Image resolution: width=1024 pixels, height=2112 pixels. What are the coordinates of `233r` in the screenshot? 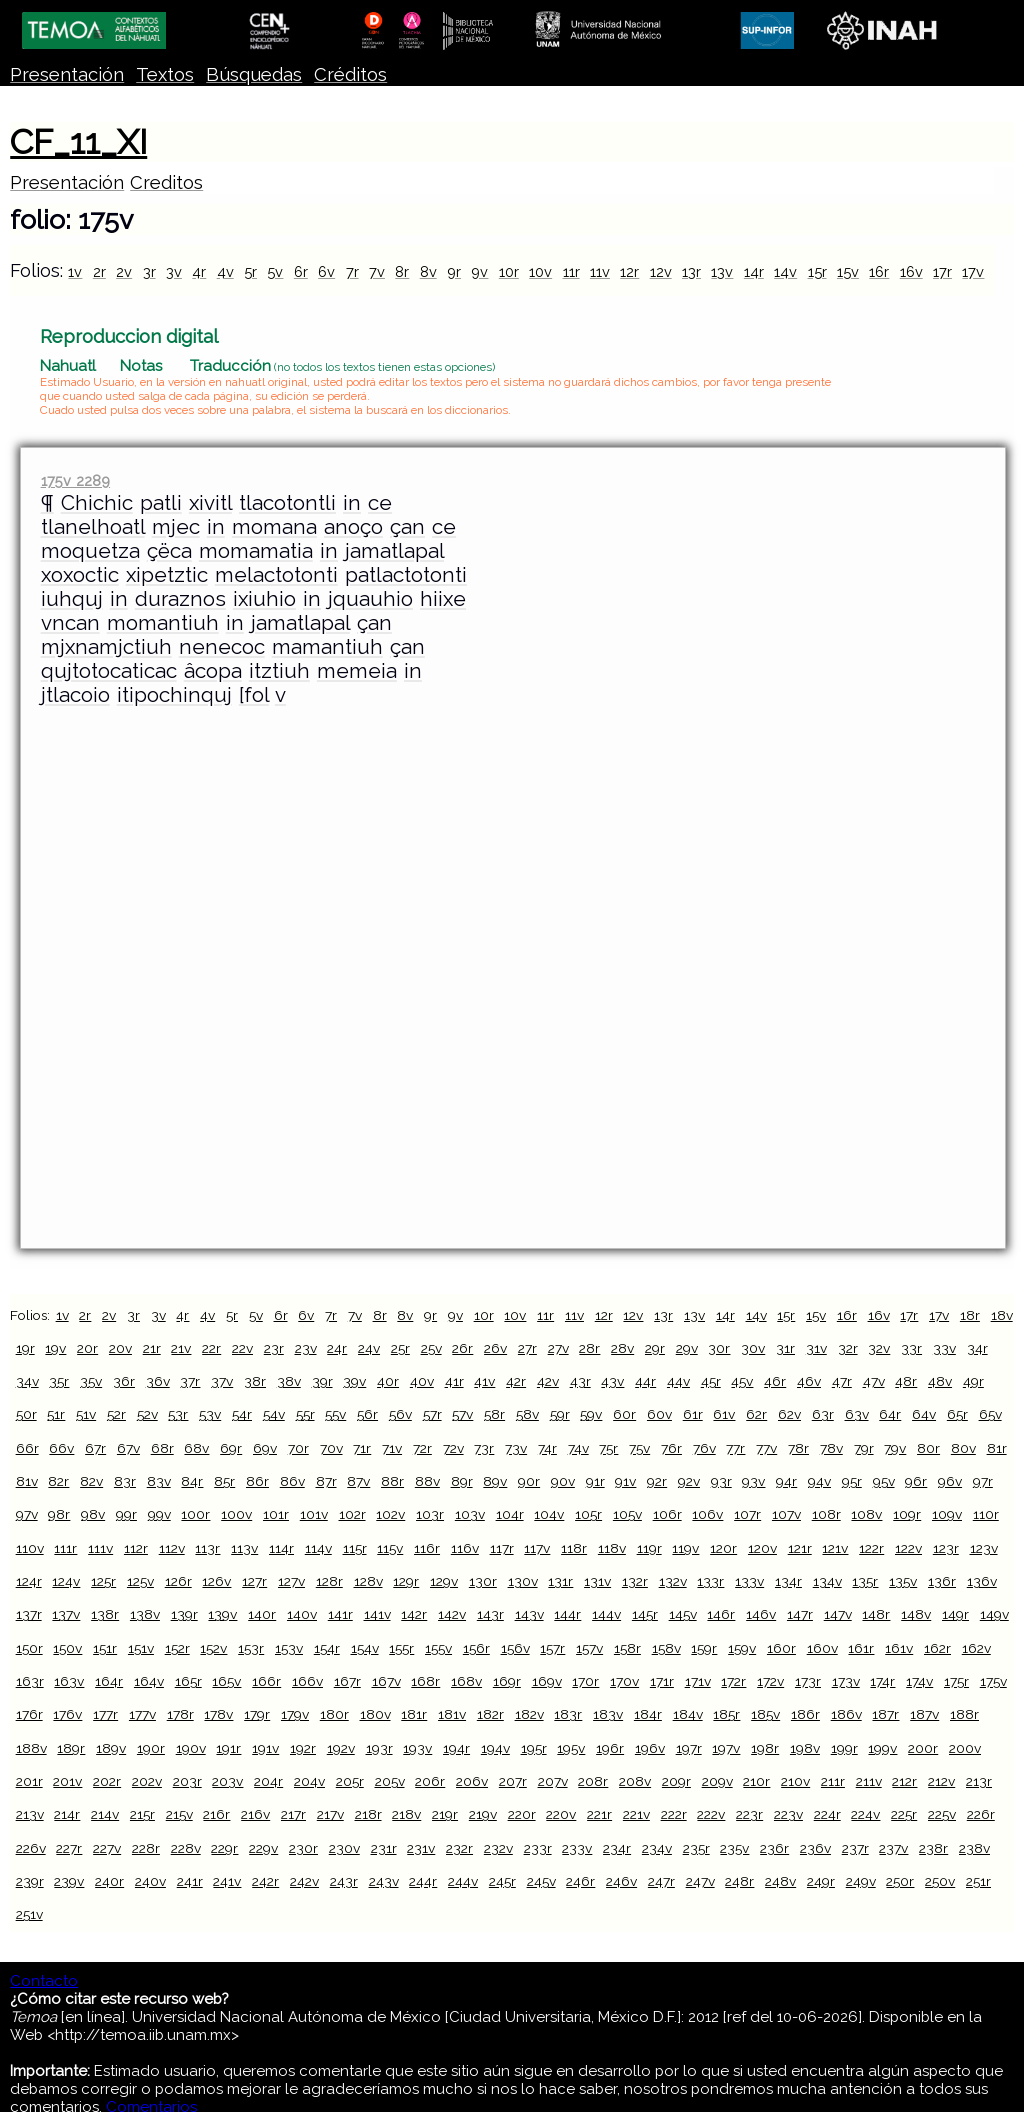 It's located at (538, 1848).